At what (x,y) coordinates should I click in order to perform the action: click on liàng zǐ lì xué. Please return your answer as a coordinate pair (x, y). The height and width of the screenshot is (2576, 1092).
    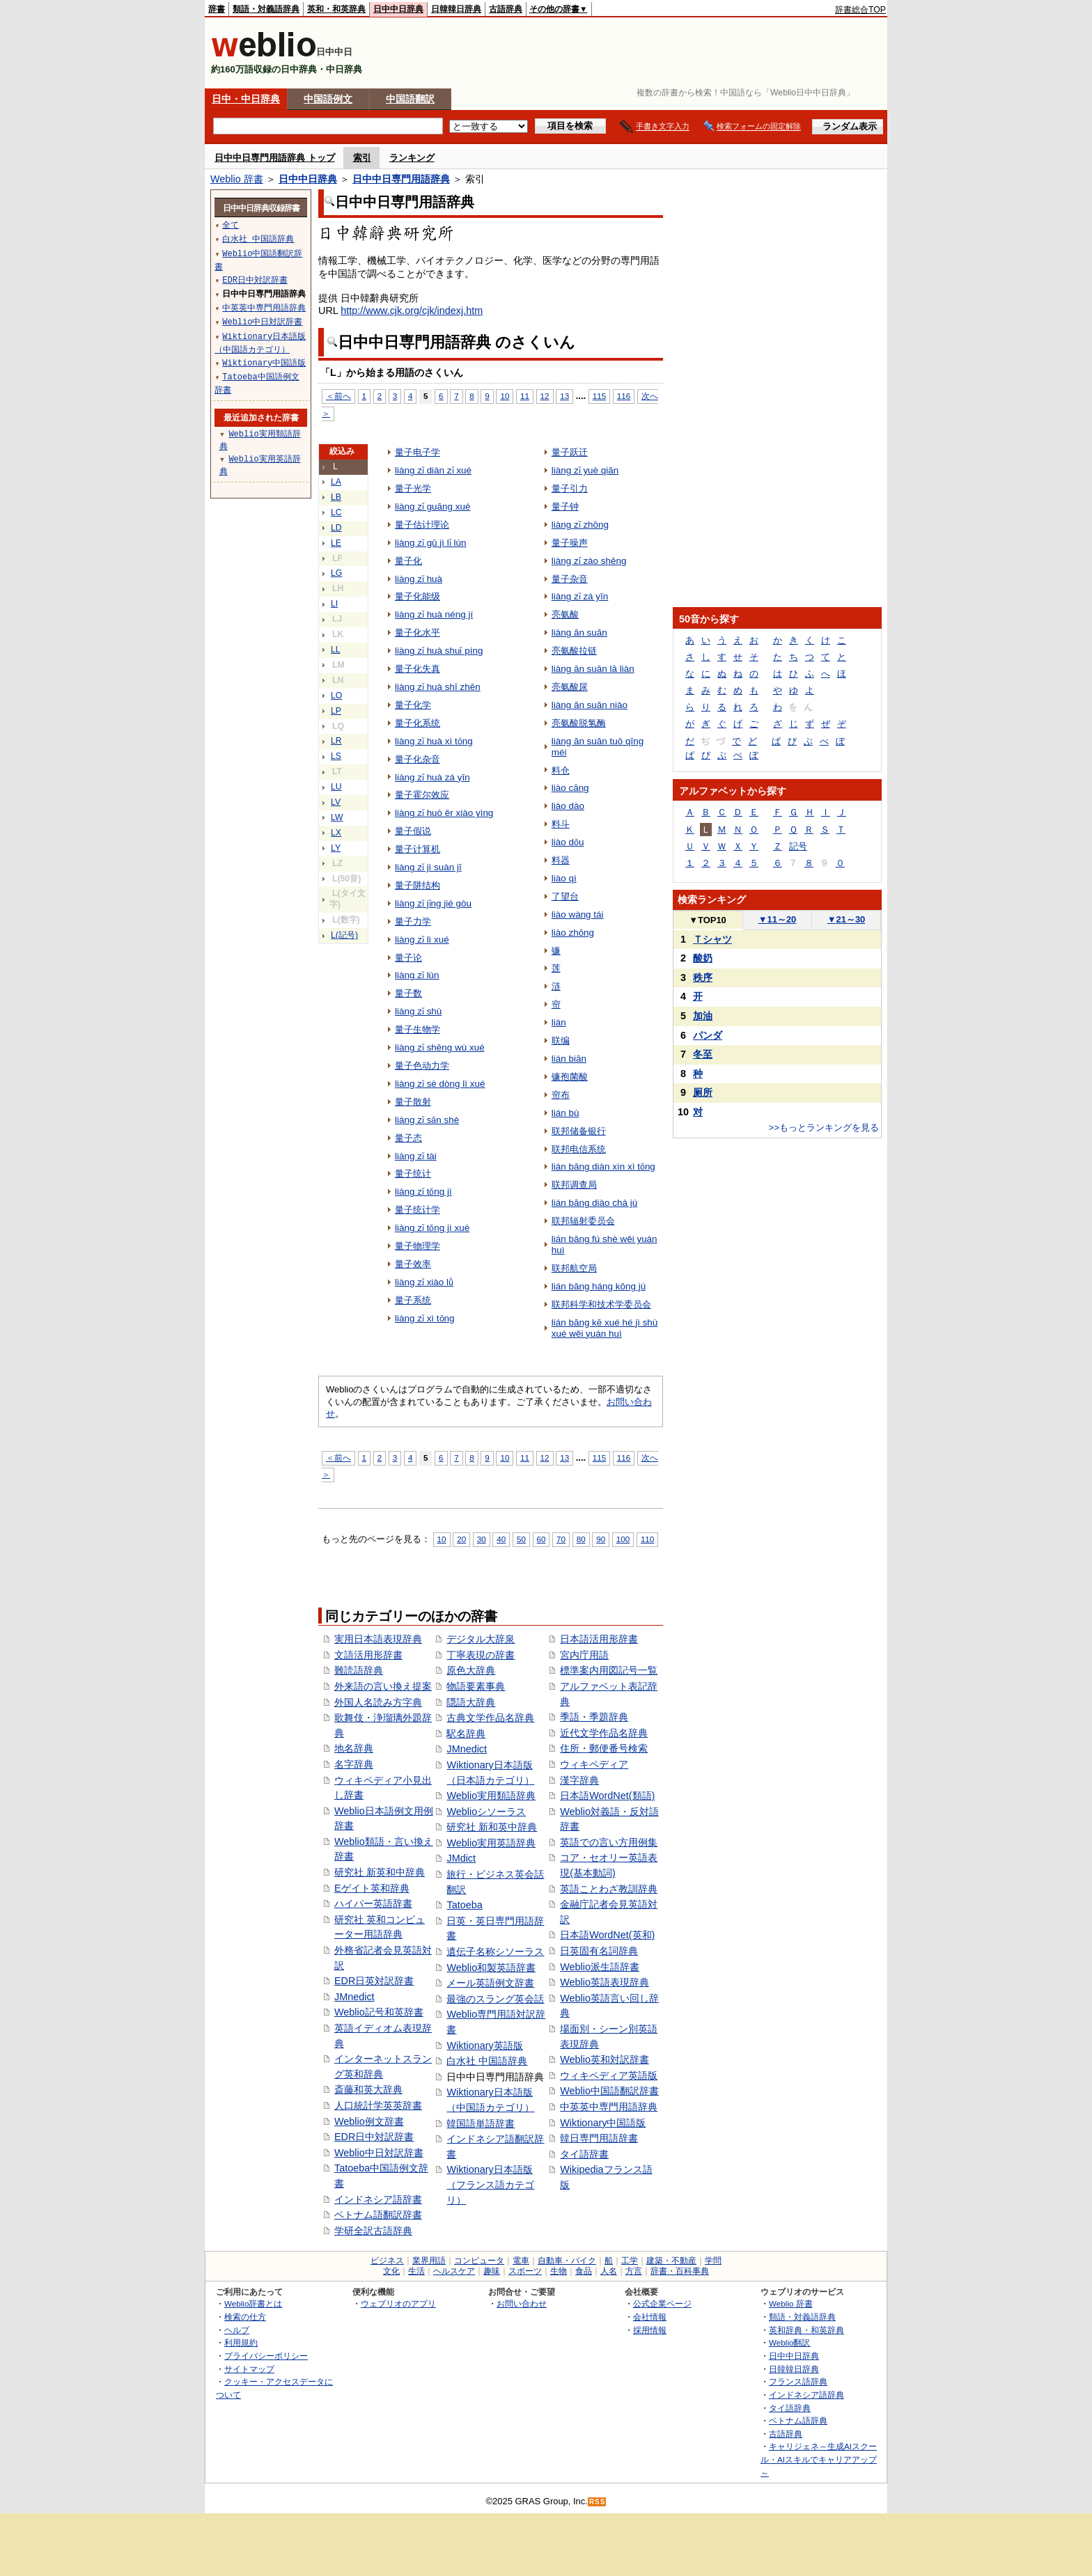
    Looking at the image, I should click on (422, 939).